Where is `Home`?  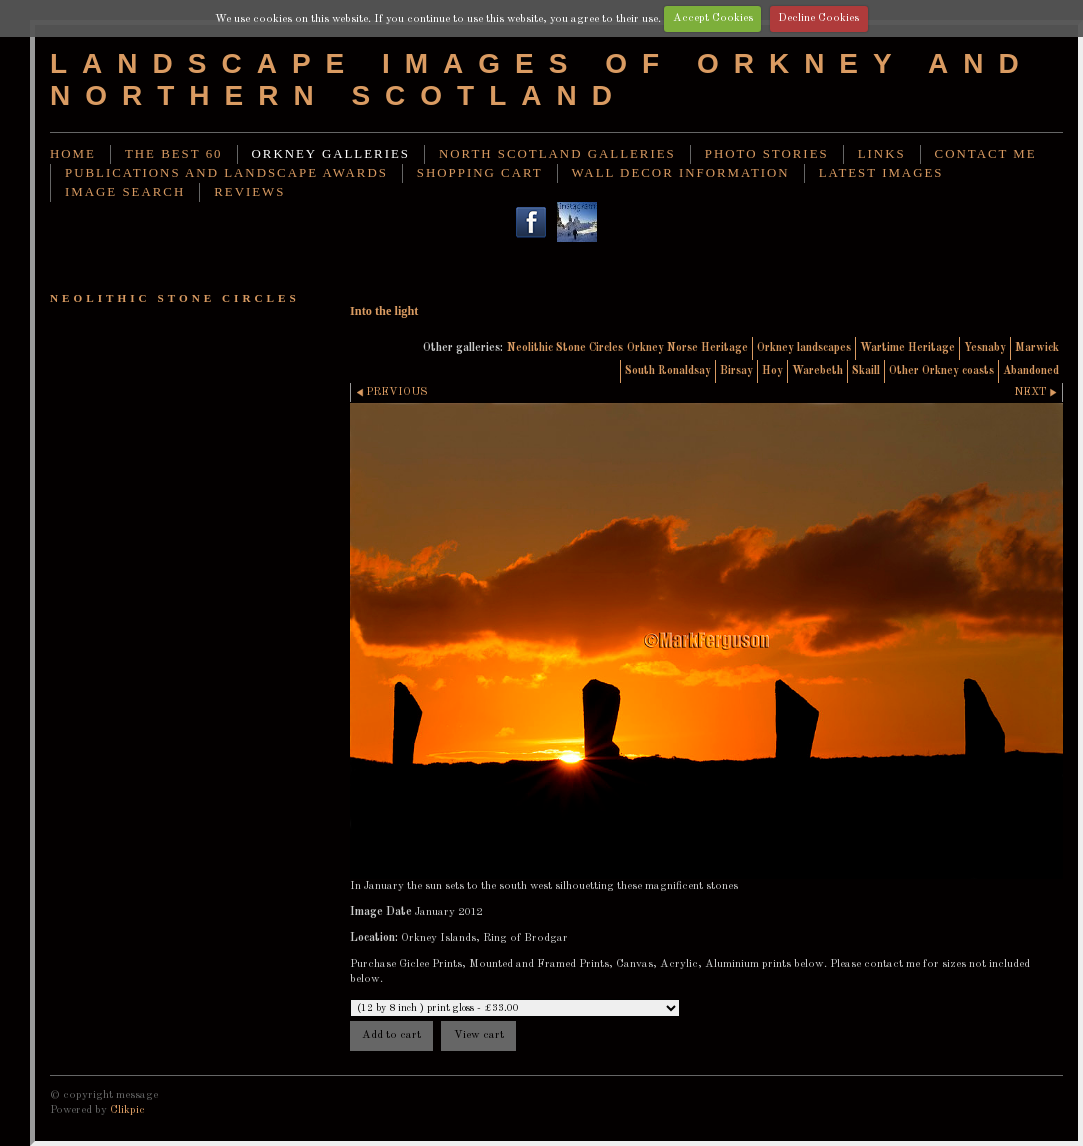 Home is located at coordinates (73, 154).